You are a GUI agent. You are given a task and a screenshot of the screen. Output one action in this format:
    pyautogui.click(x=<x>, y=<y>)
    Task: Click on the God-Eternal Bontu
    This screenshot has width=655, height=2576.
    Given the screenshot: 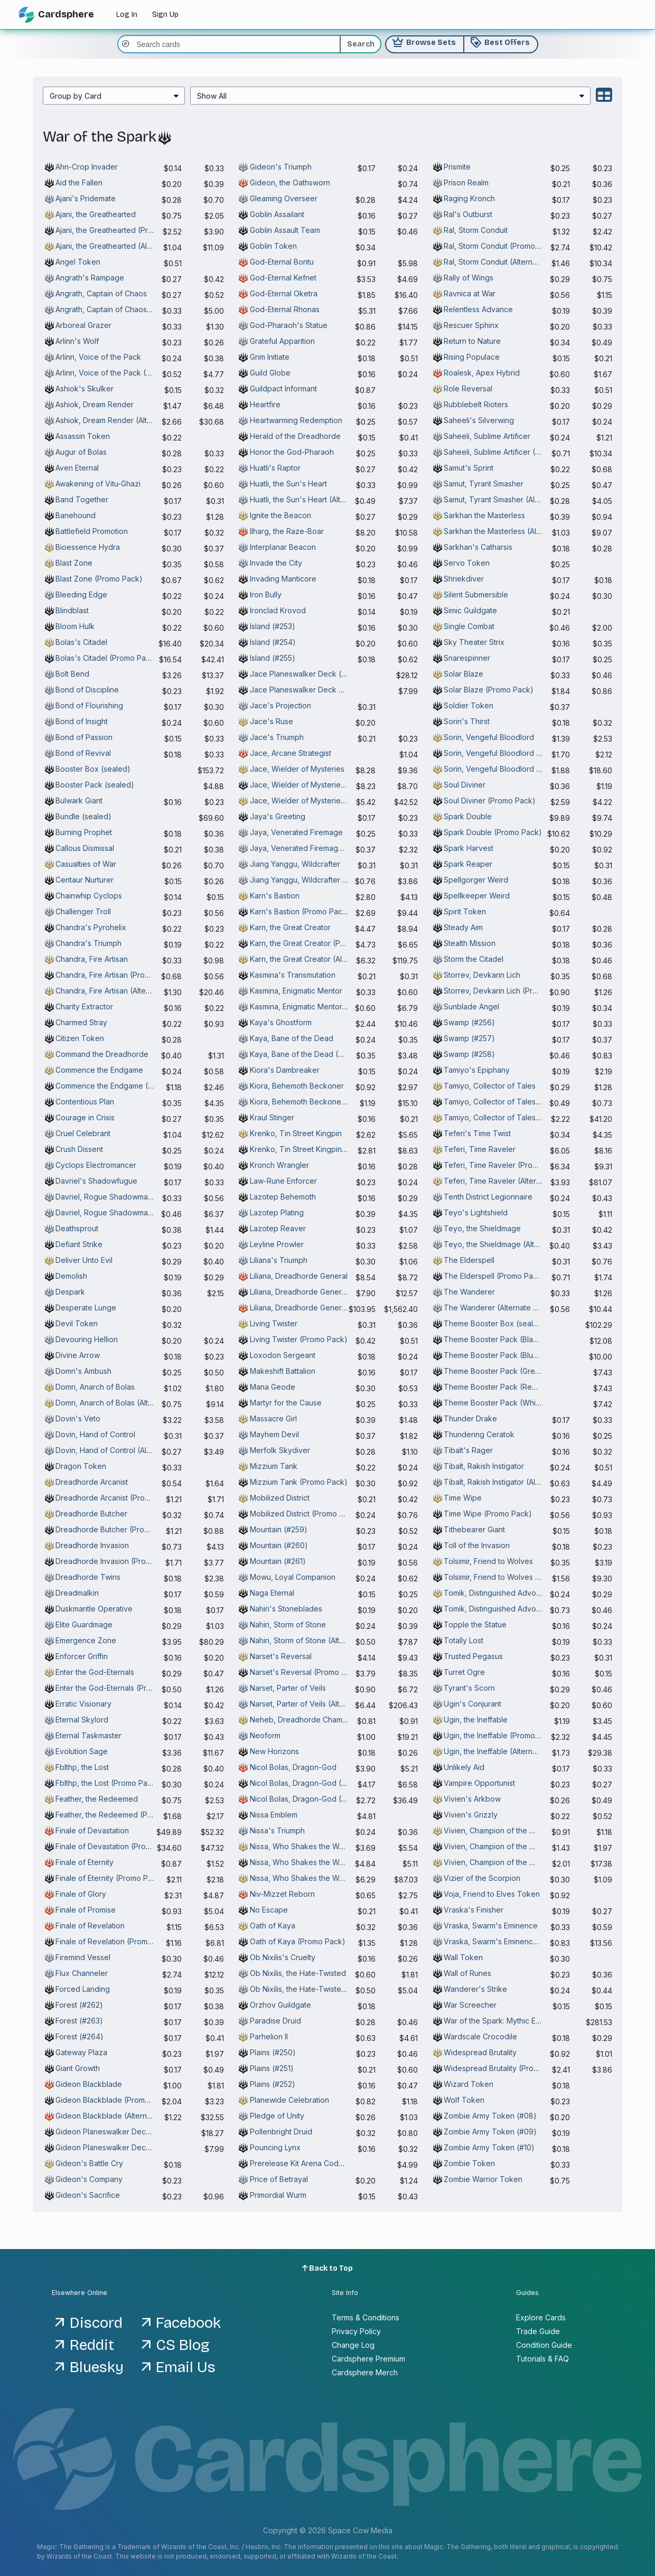 What is the action you would take?
    pyautogui.click(x=282, y=261)
    